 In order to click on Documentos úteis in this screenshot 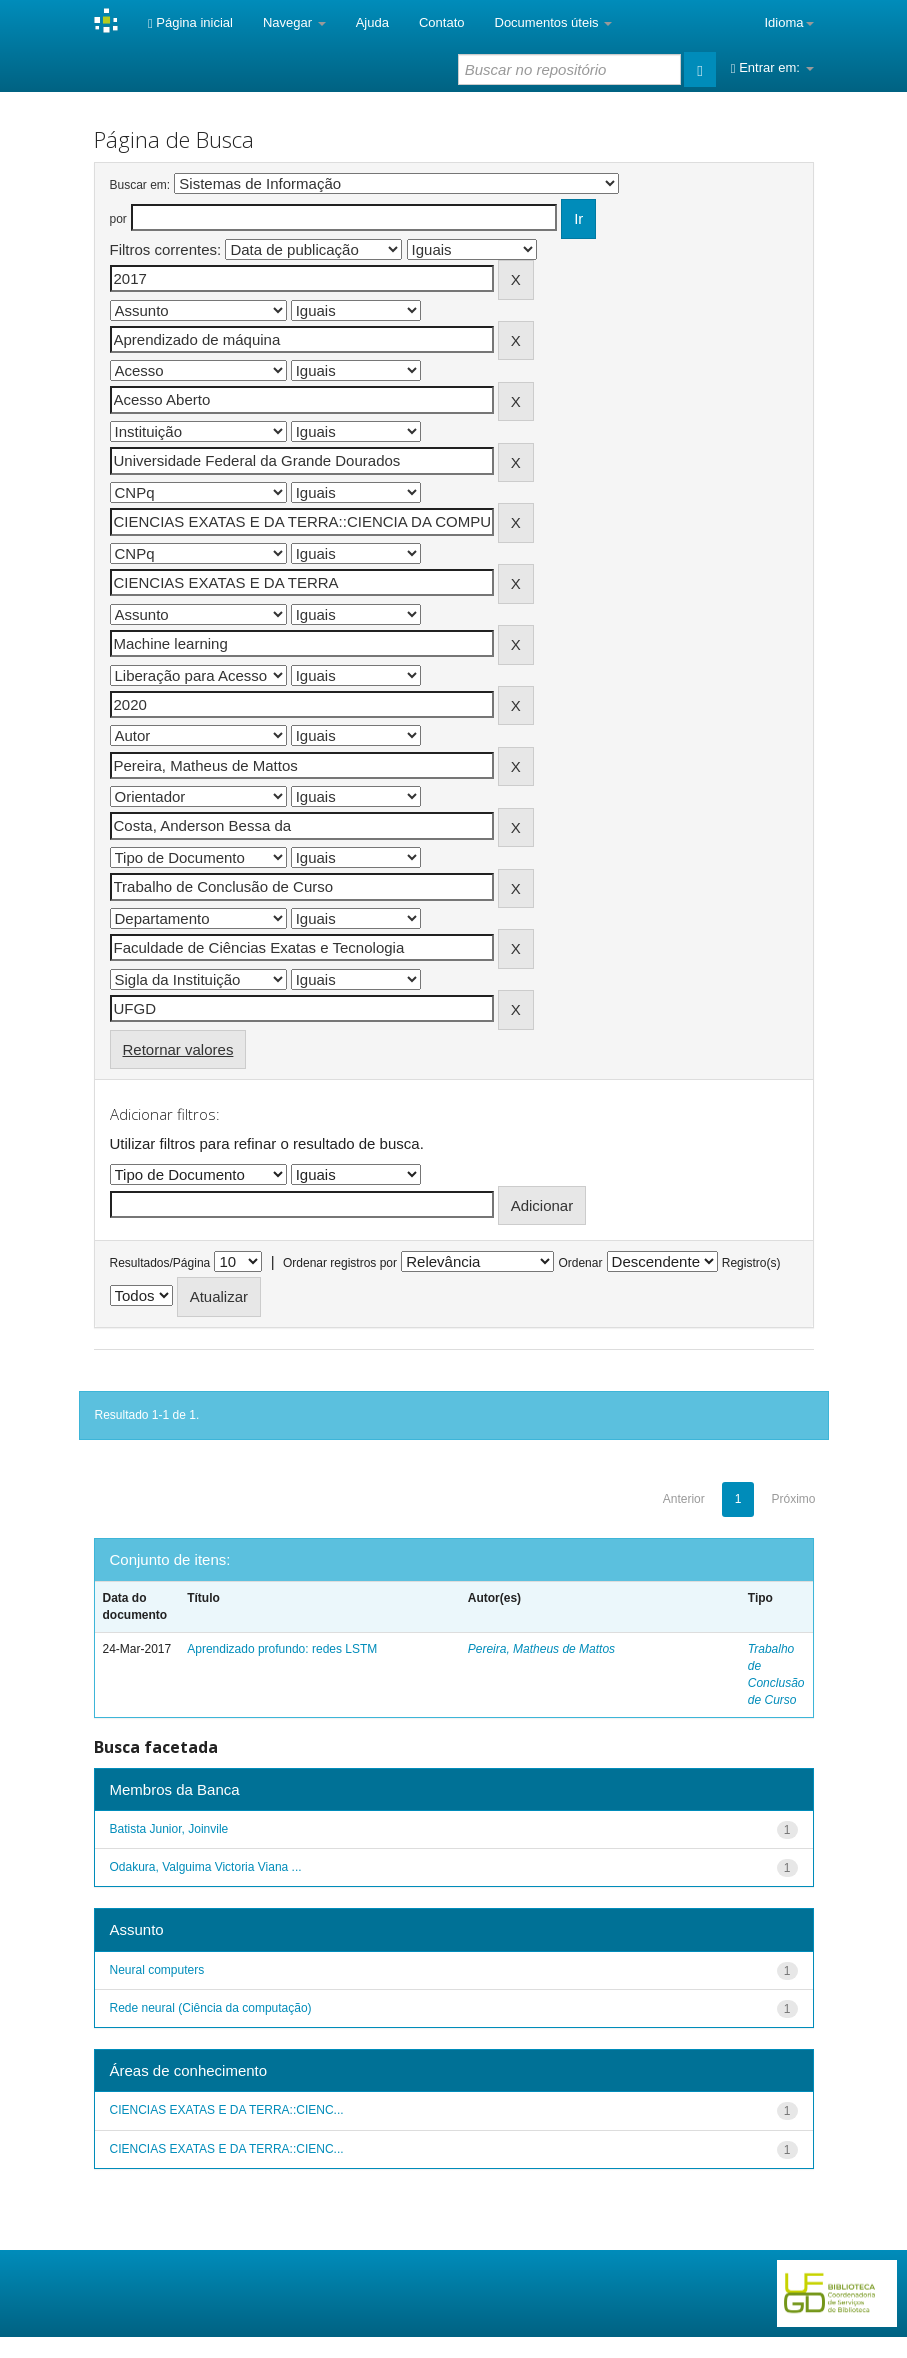, I will do `click(554, 22)`.